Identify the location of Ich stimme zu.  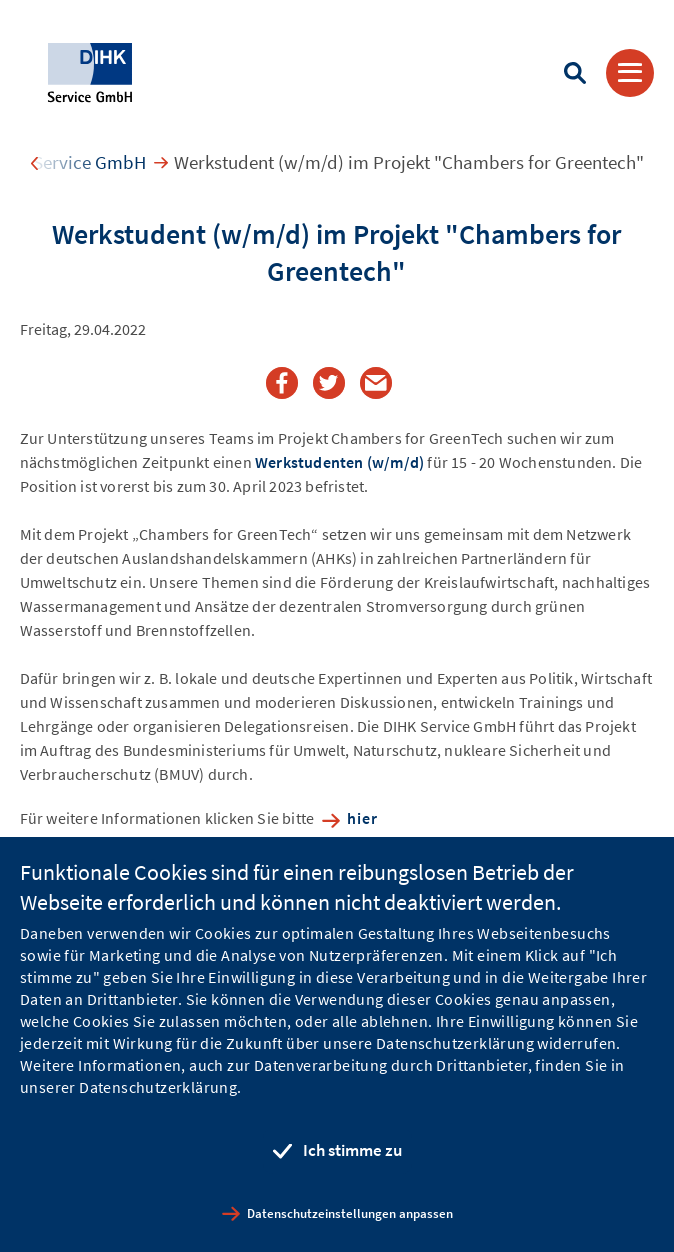
(352, 1150).